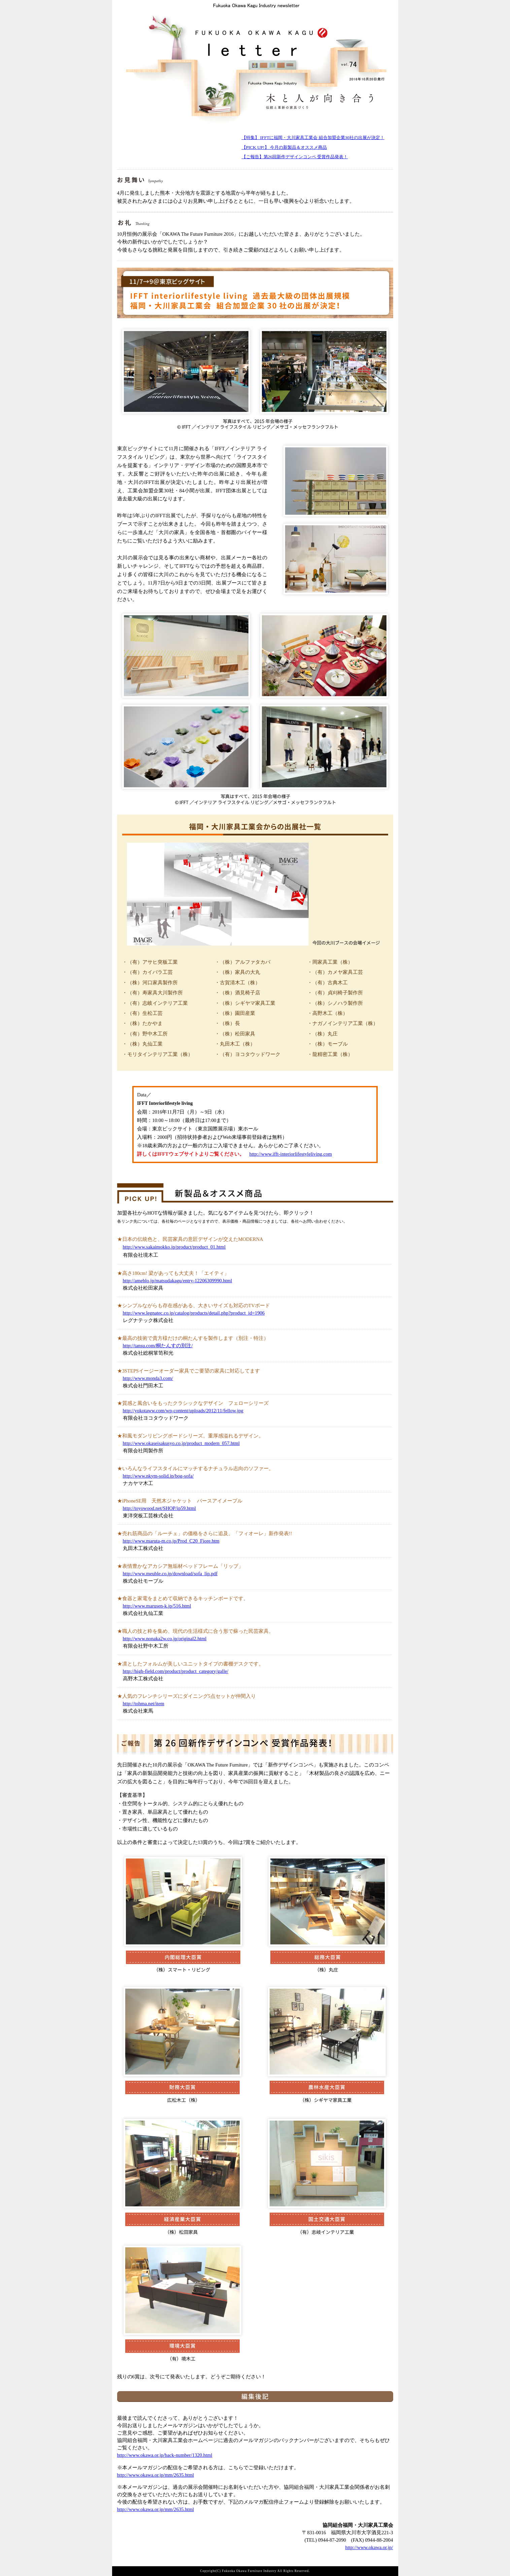  I want to click on 【ご報告】第26回新作デザインコンペ 受賞作品発表！, so click(295, 156).